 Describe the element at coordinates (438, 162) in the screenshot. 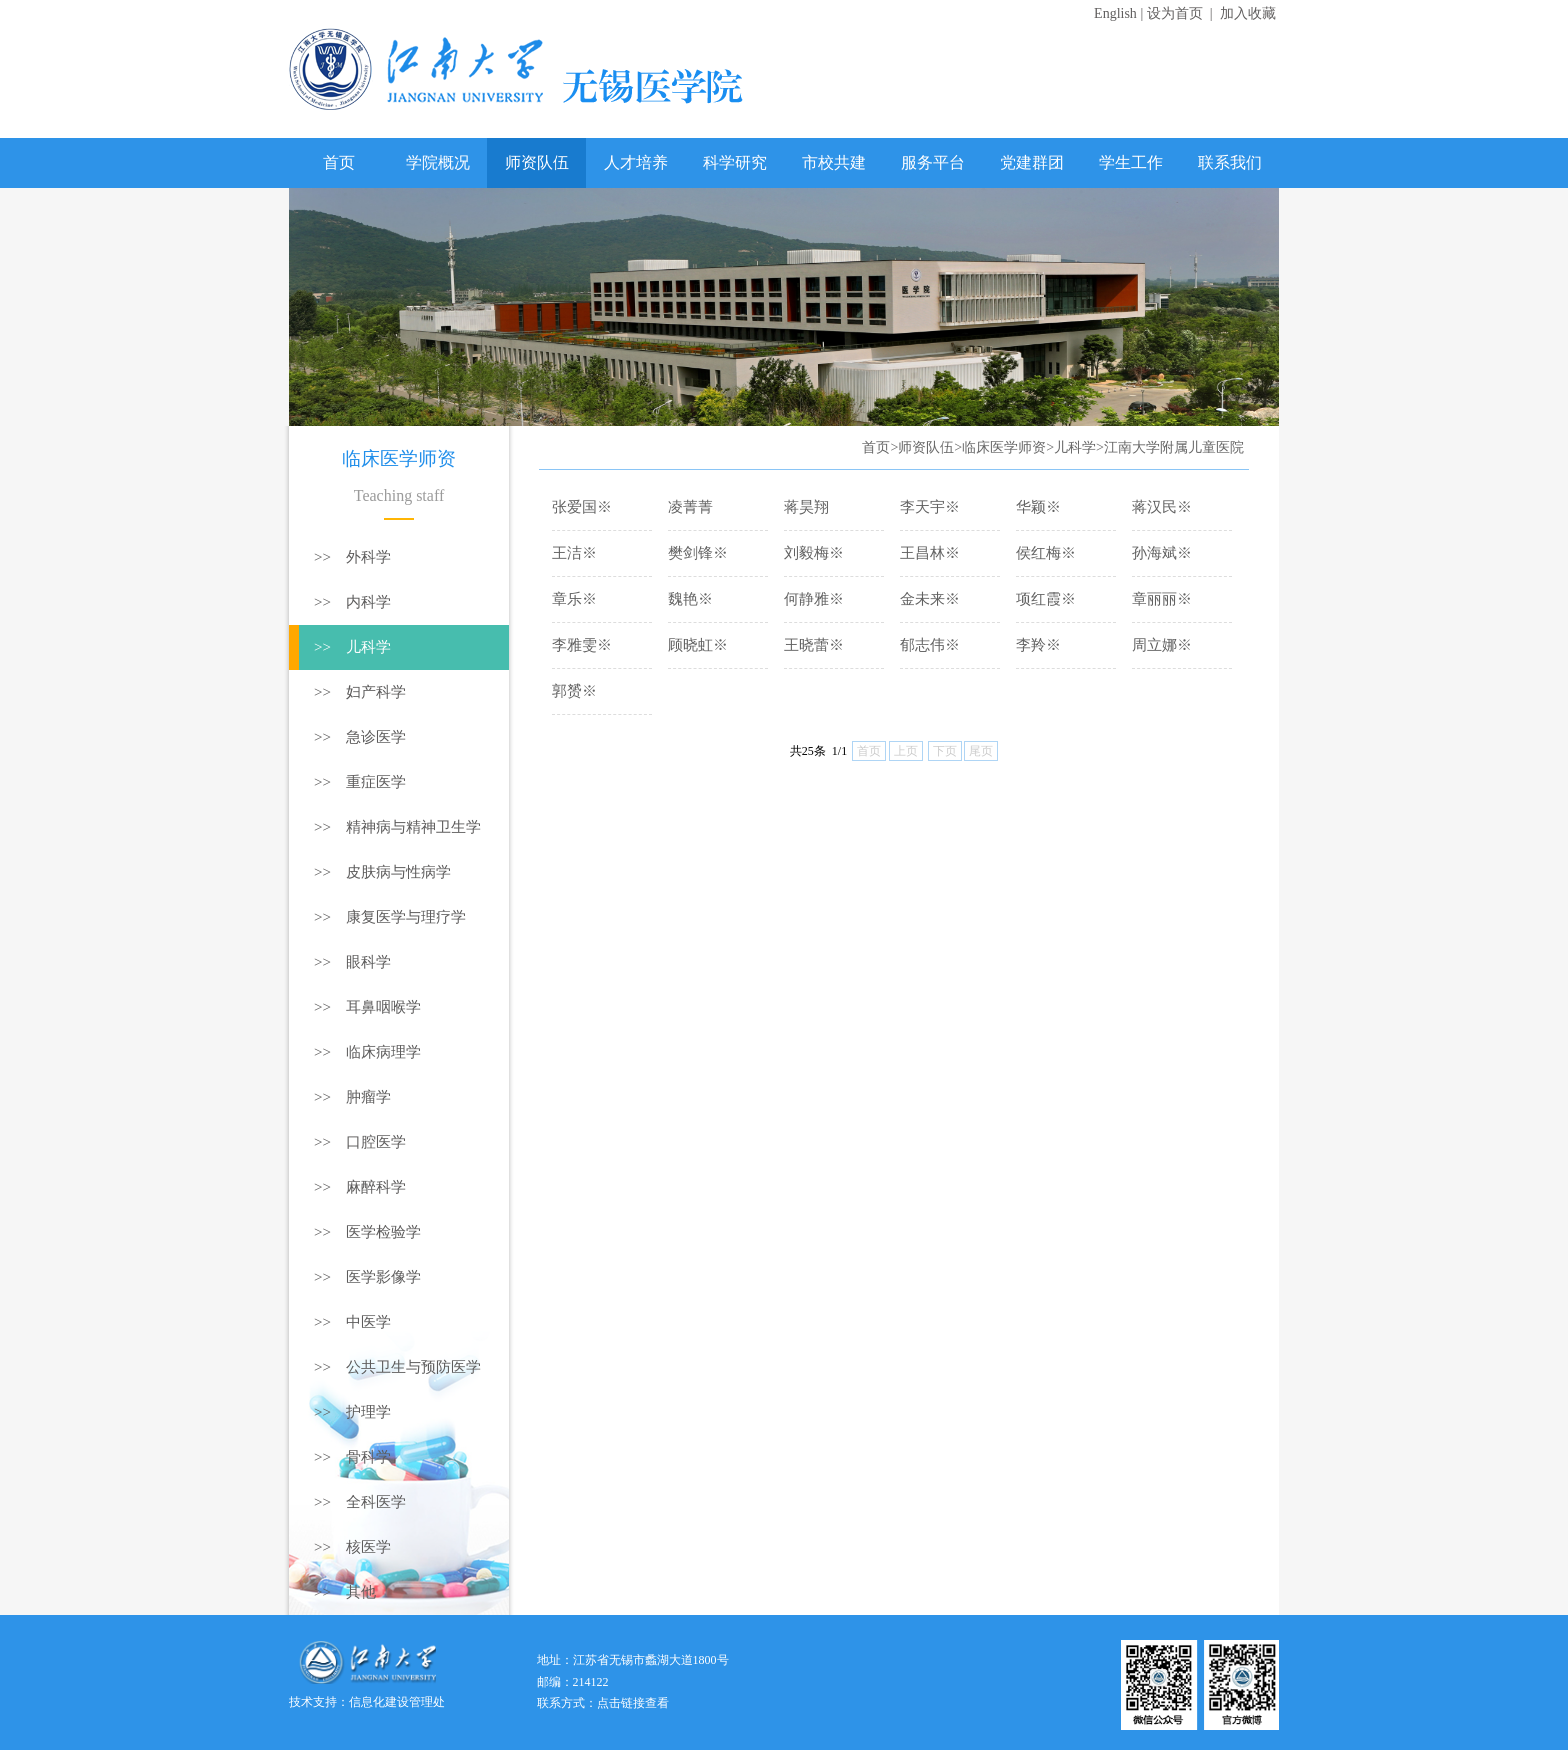

I see `学院概况` at that location.